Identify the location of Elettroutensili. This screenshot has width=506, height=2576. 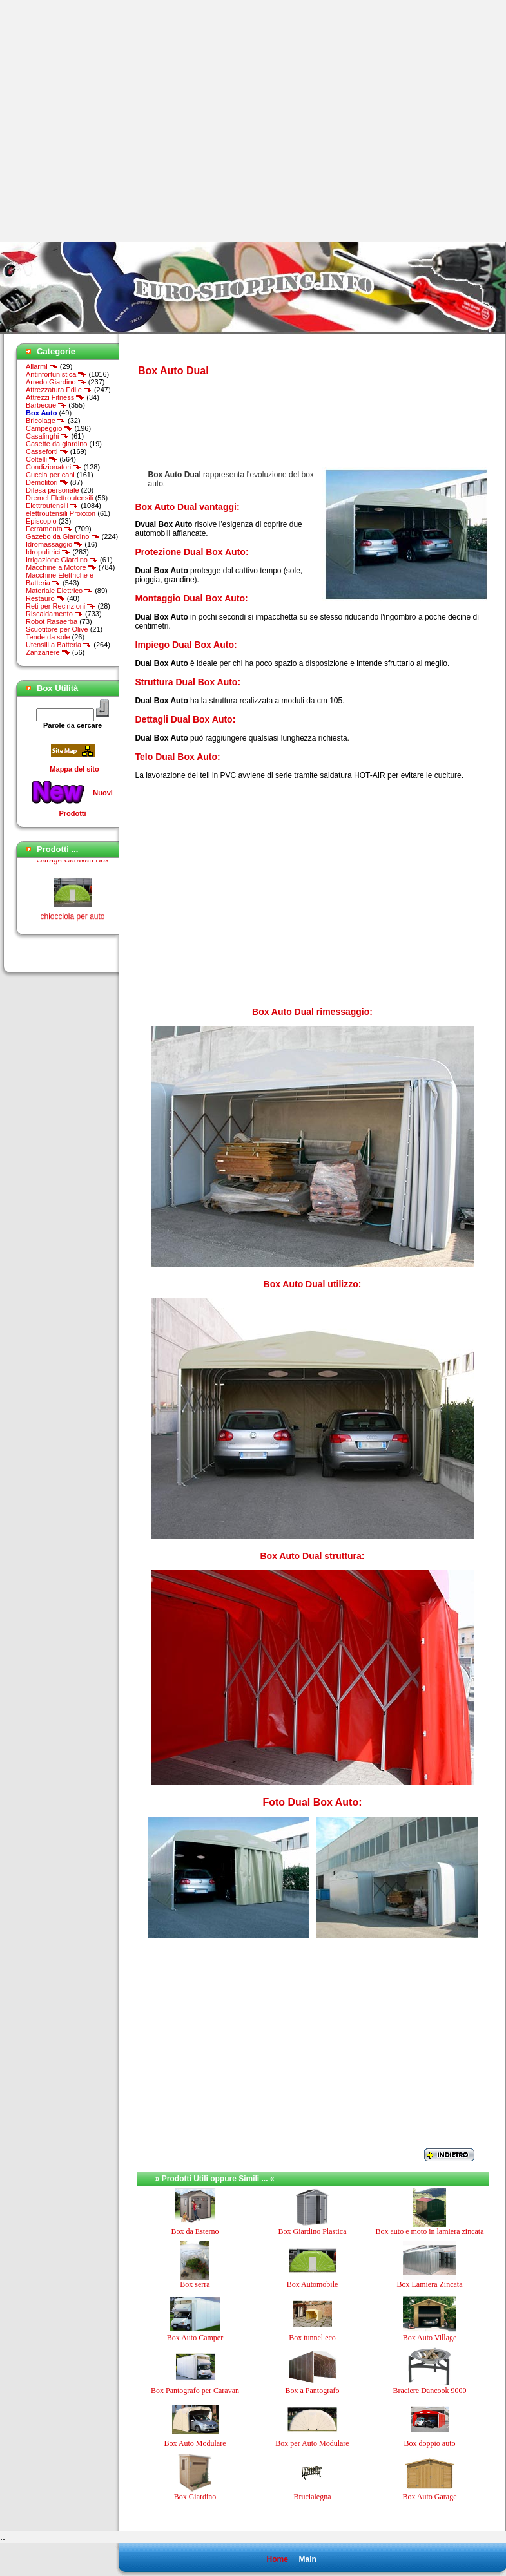
(52, 505).